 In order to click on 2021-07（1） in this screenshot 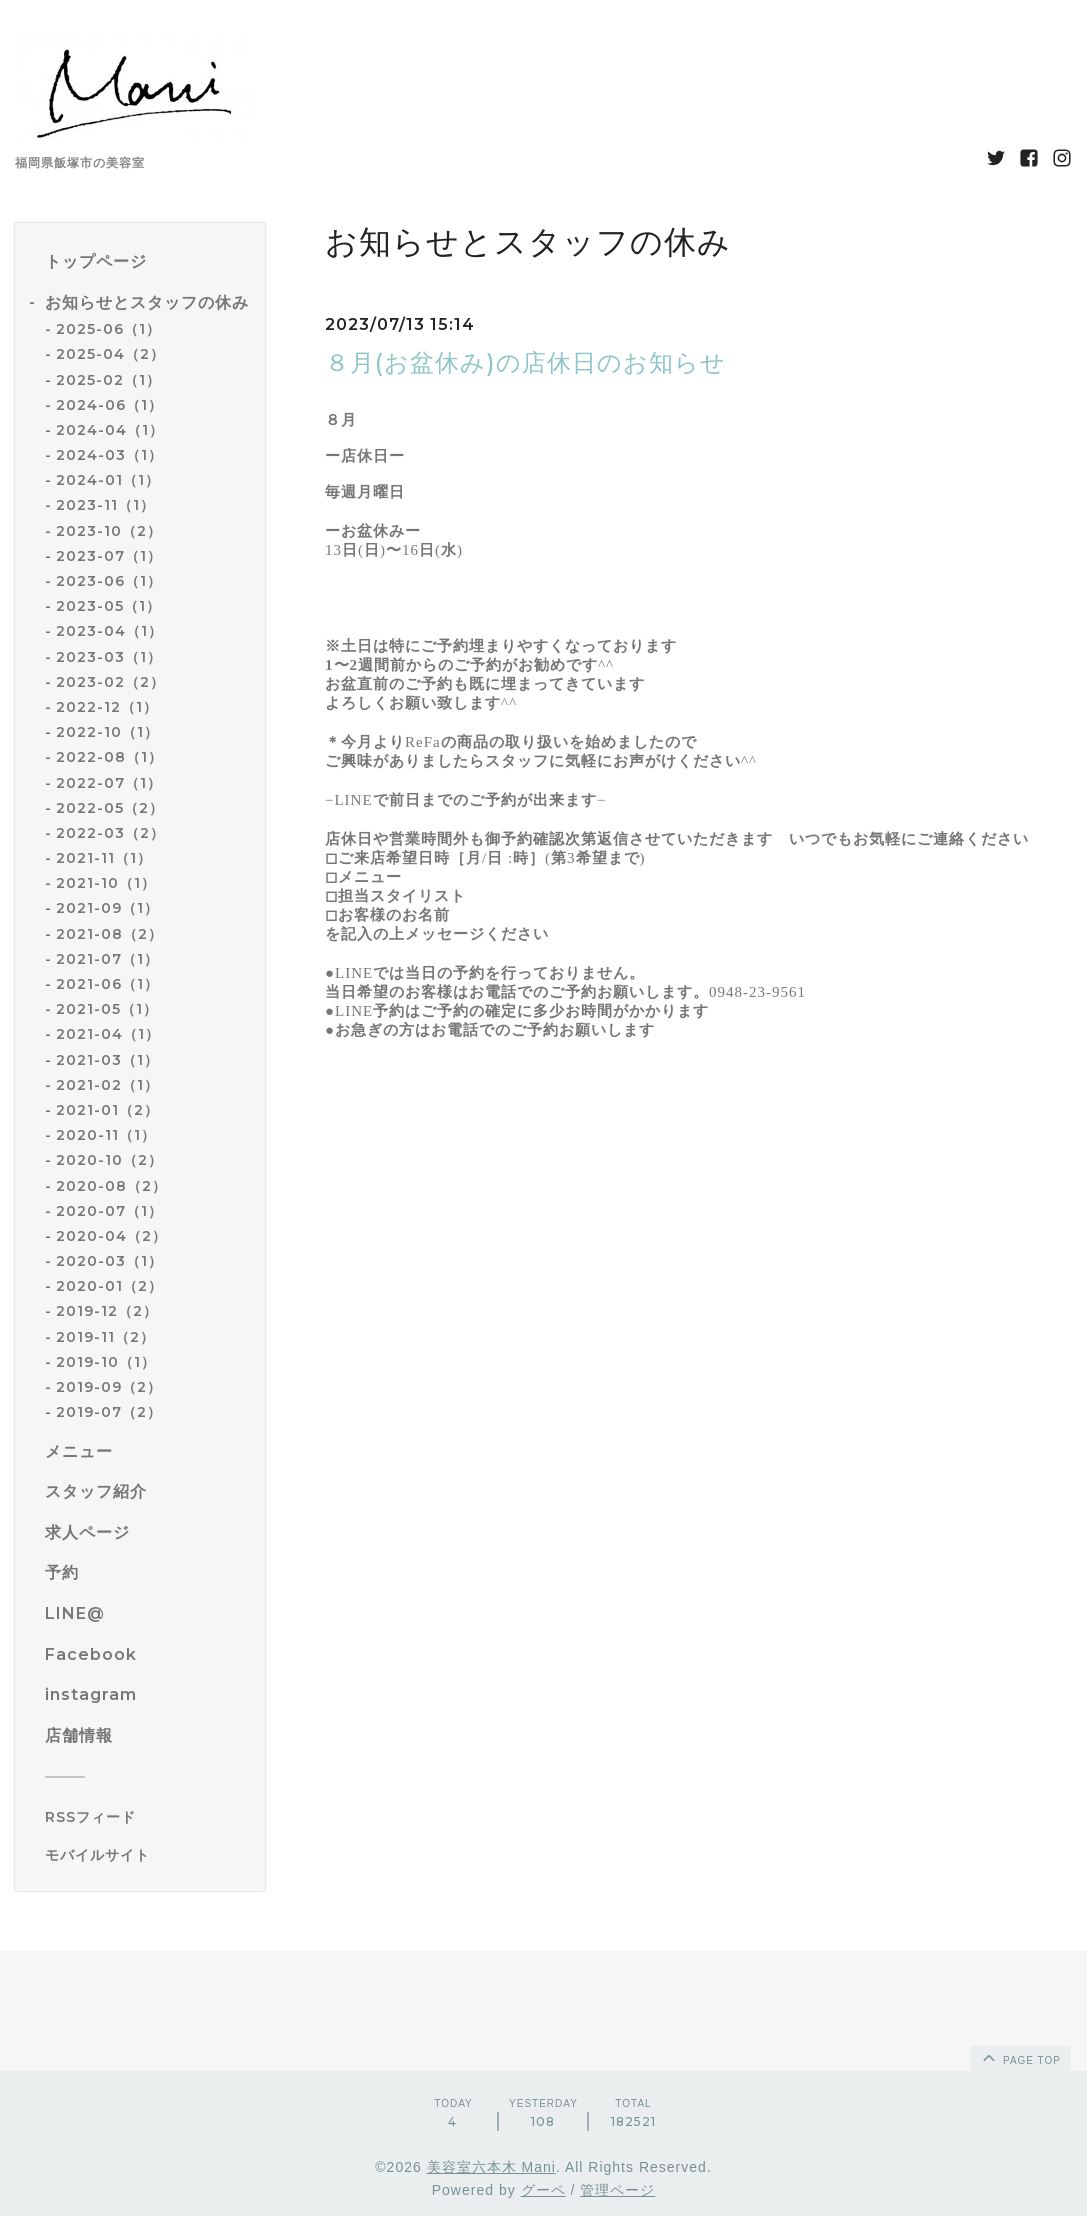, I will do `click(107, 959)`.